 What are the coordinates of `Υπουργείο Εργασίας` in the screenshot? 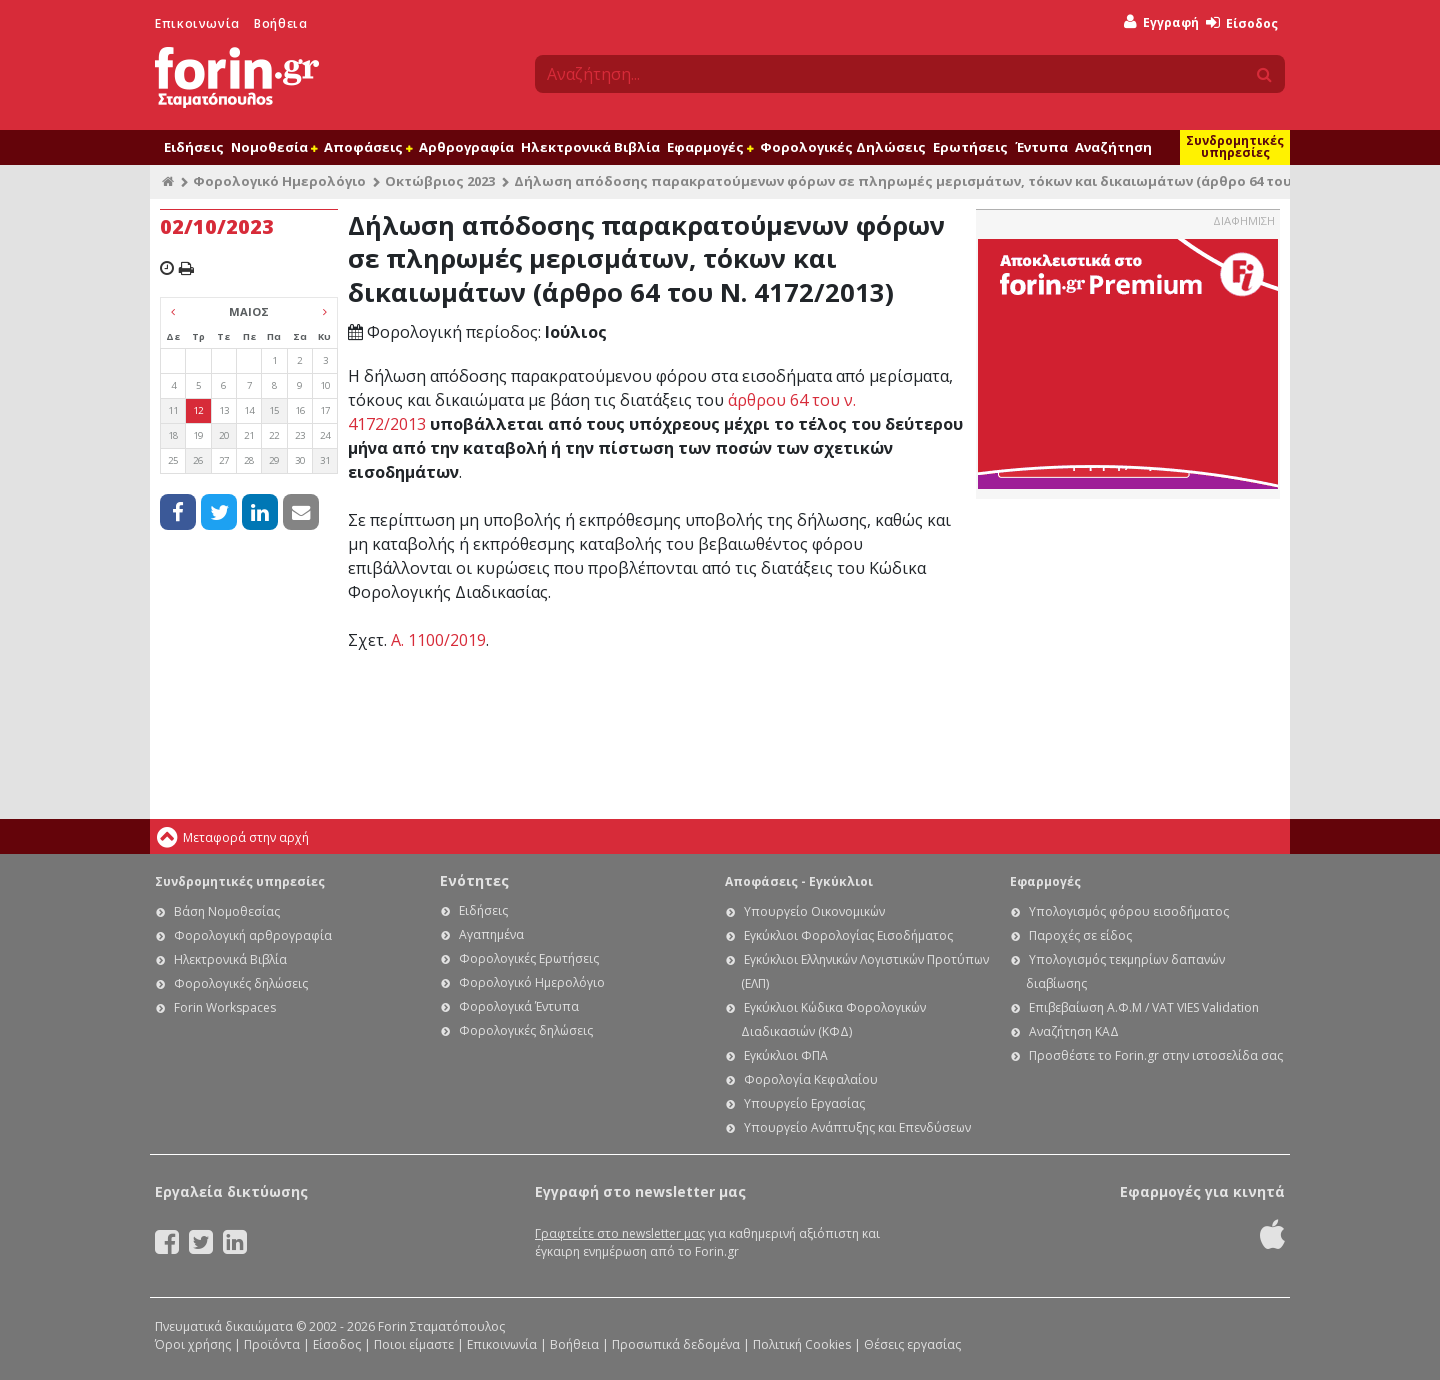 It's located at (804, 1103).